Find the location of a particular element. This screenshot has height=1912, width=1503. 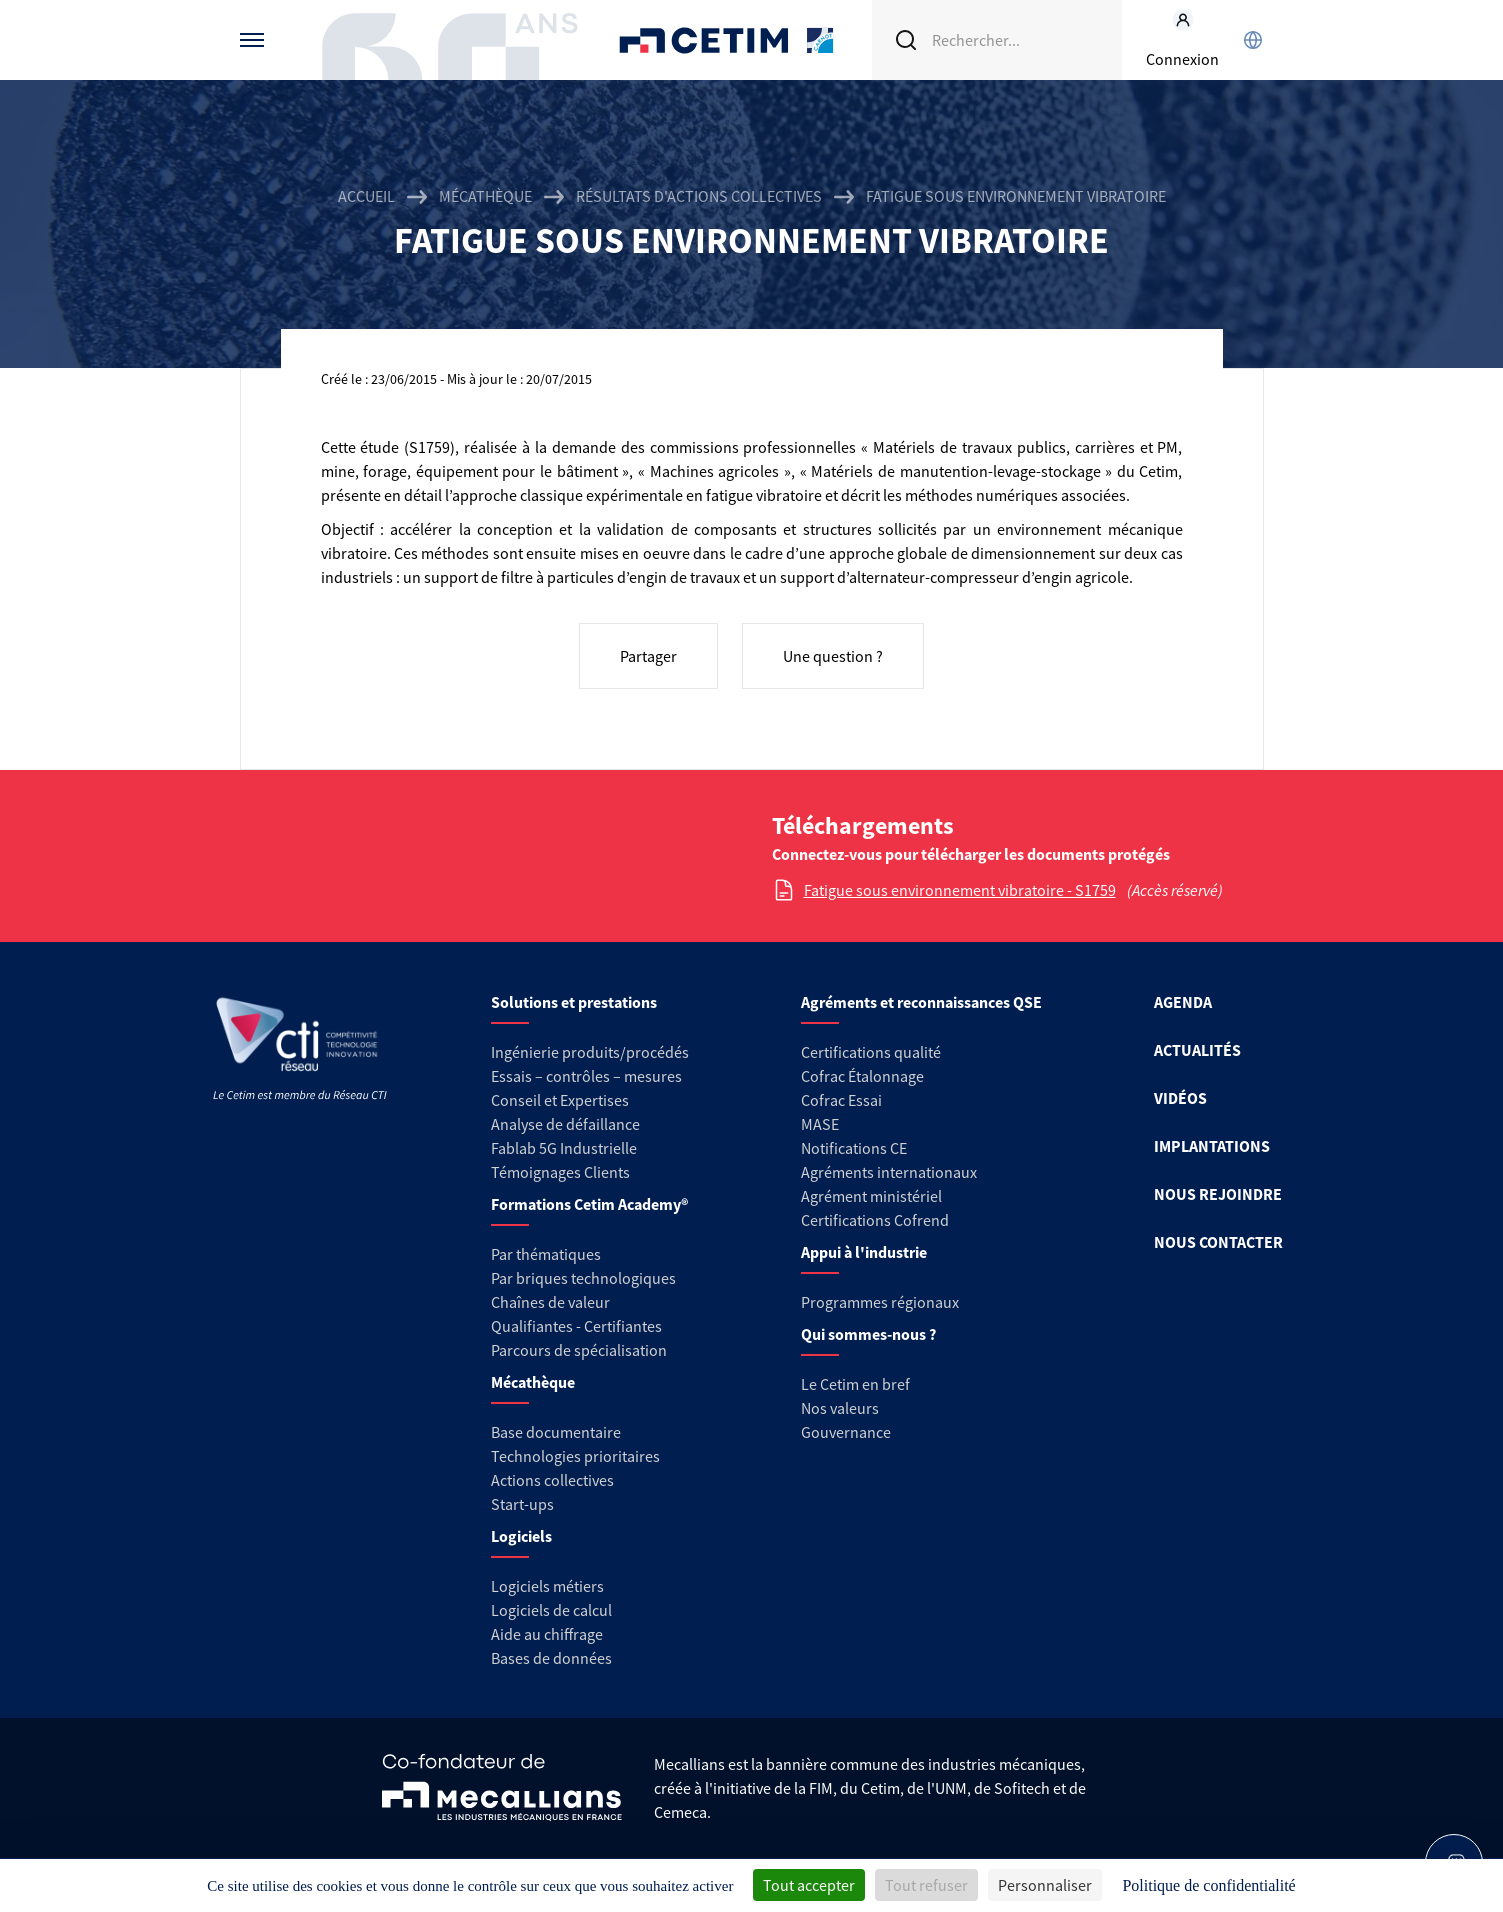

Certifications qualité is located at coordinates (871, 1052).